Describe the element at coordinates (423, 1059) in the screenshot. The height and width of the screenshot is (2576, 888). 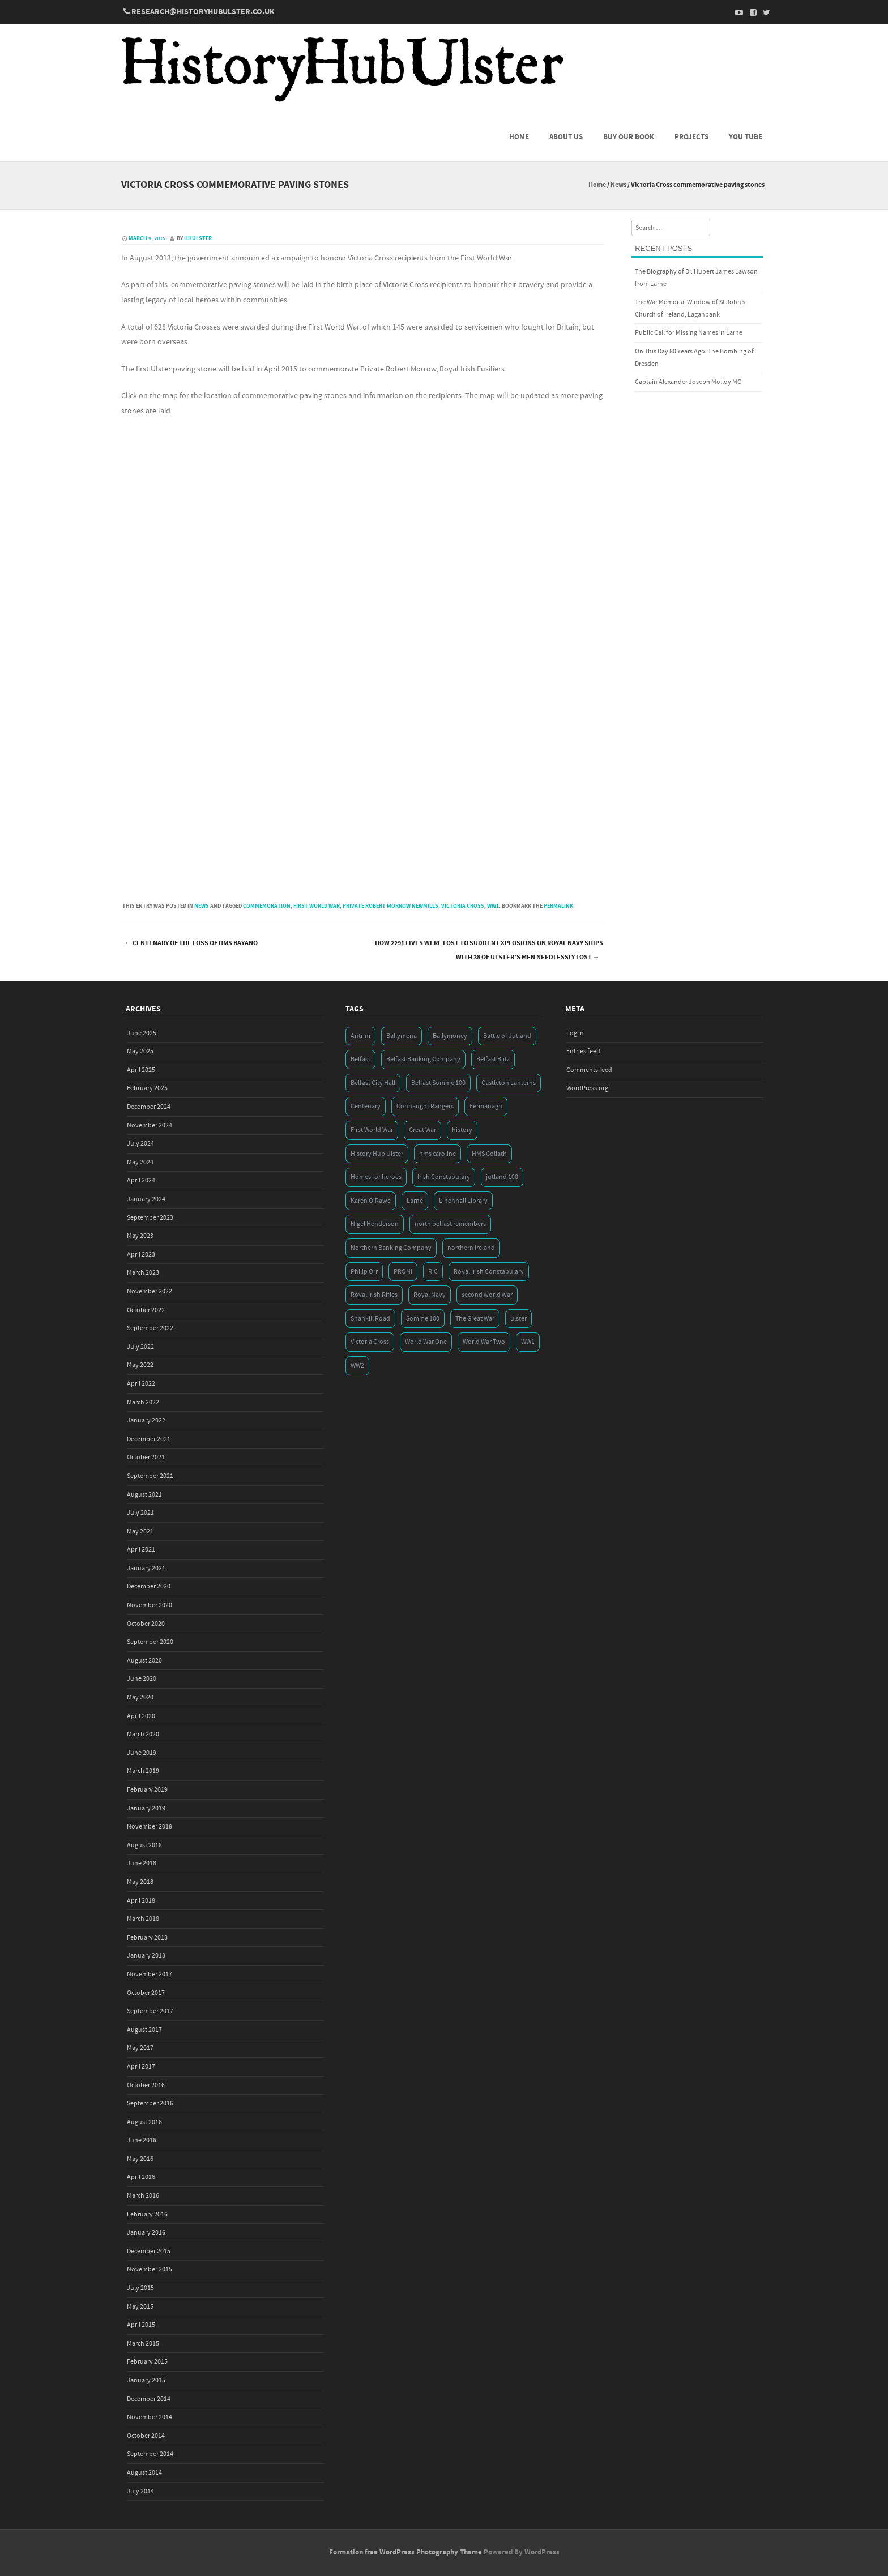
I see `Belfast Banking Company [Belfast Banking Company (5 items)]` at that location.